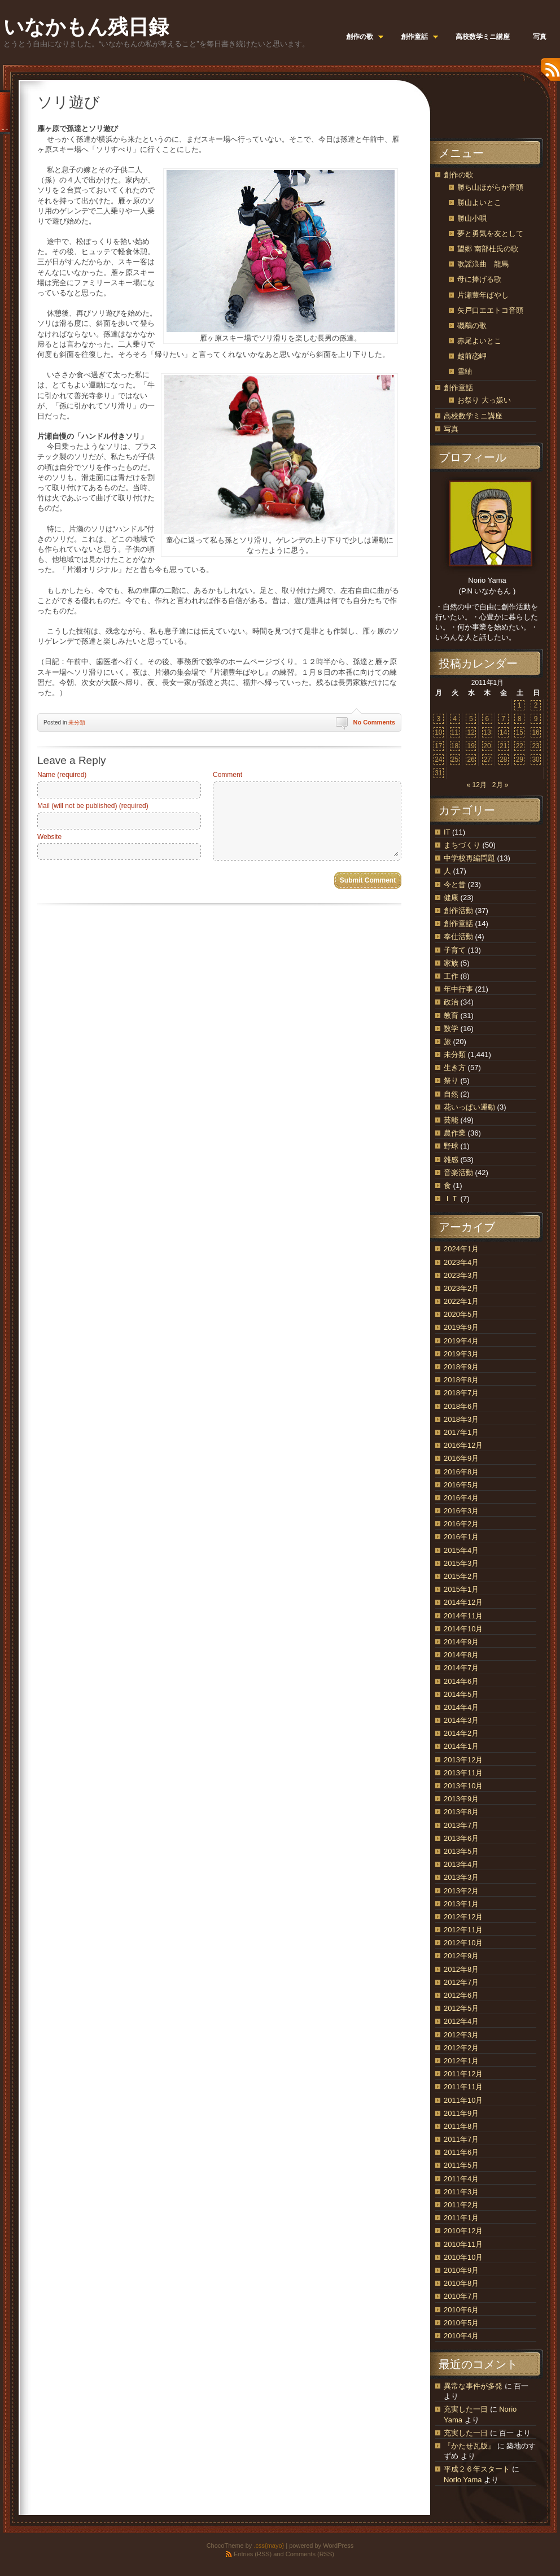  What do you see at coordinates (487, 248) in the screenshot?
I see `望郷 南部杜氏の歌` at bounding box center [487, 248].